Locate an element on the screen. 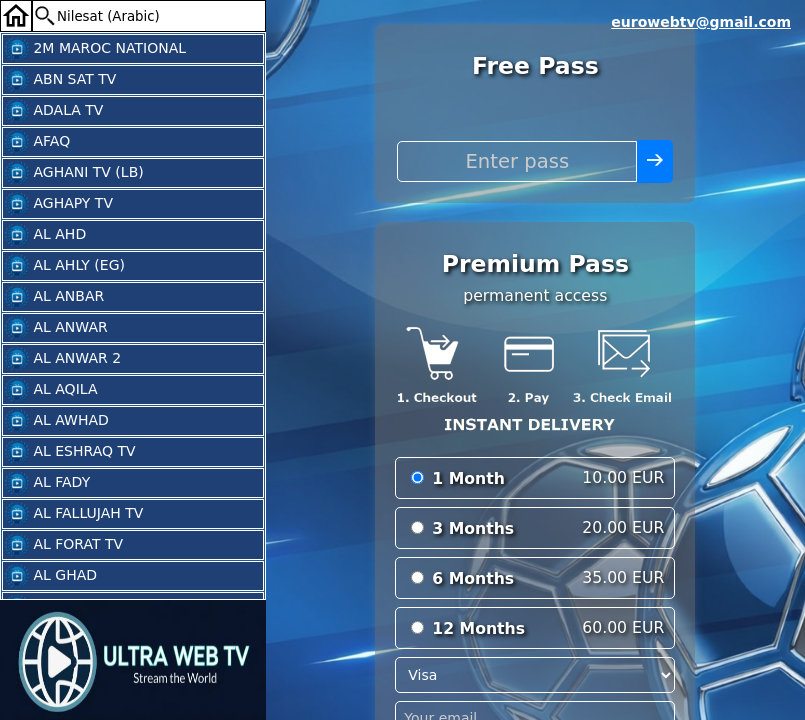  AGHANI TV (LB) is located at coordinates (74, 173).